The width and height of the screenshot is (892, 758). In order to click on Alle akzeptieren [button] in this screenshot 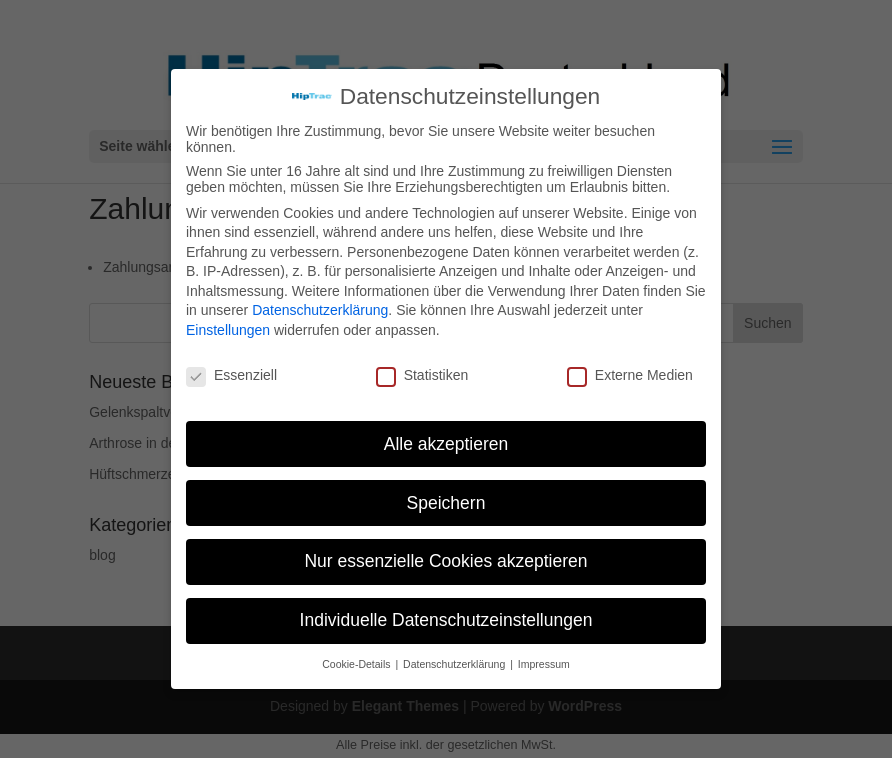, I will do `click(446, 444)`.